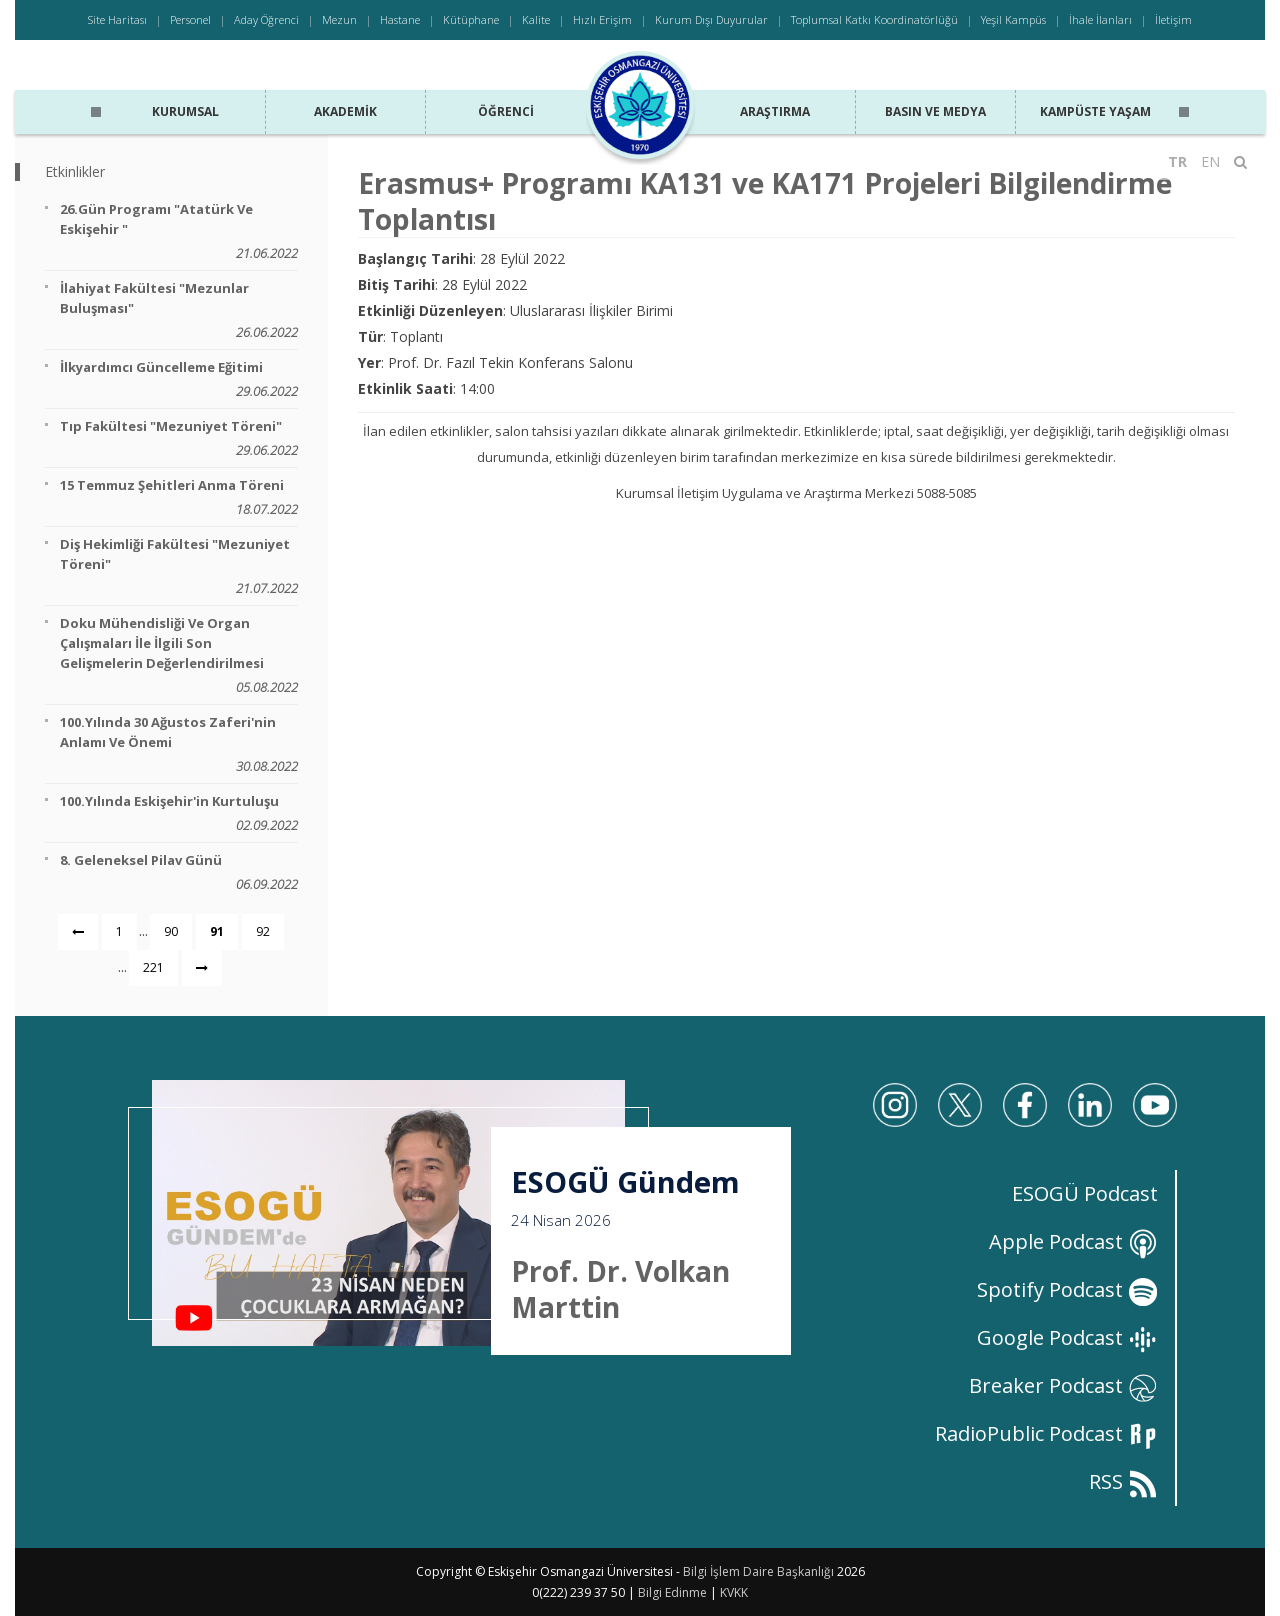  Describe the element at coordinates (345, 111) in the screenshot. I see `Akademik` at that location.